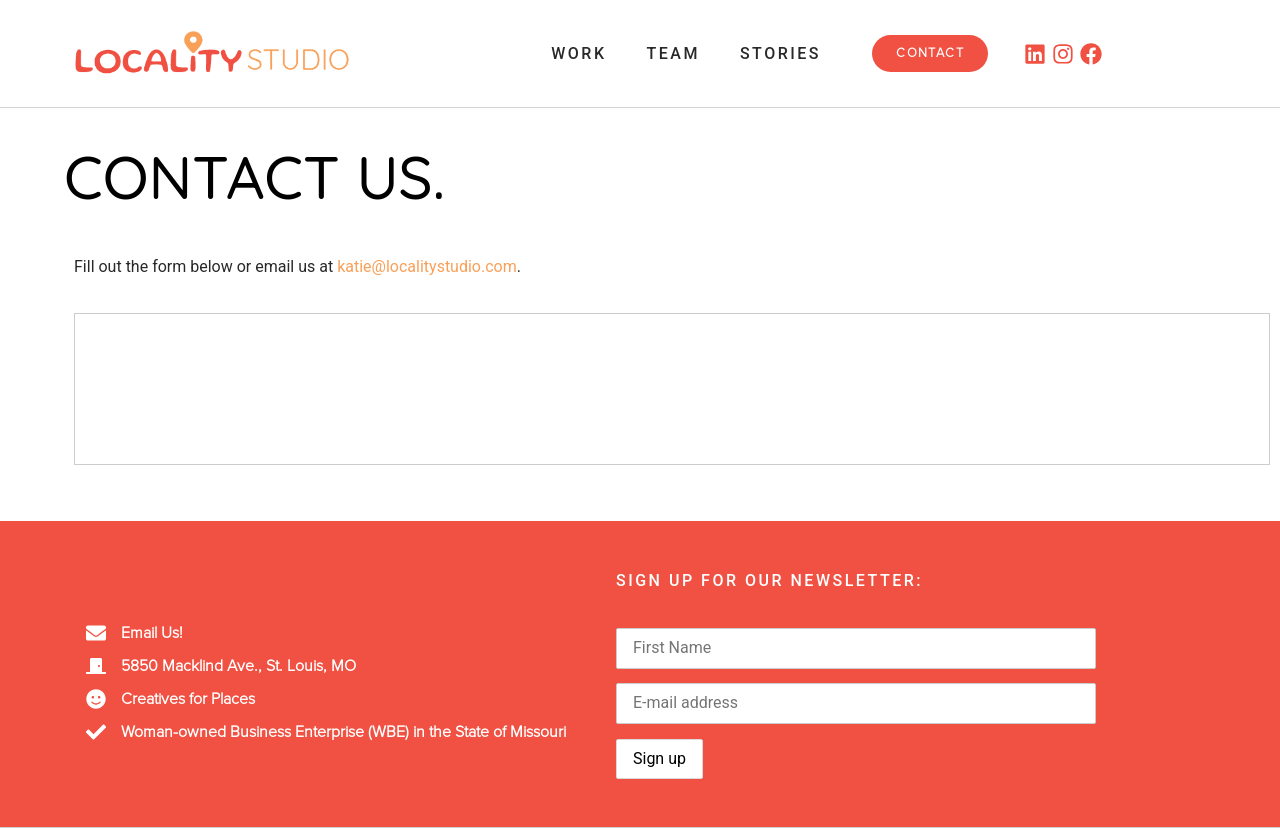  I want to click on Stories, so click(780, 53).